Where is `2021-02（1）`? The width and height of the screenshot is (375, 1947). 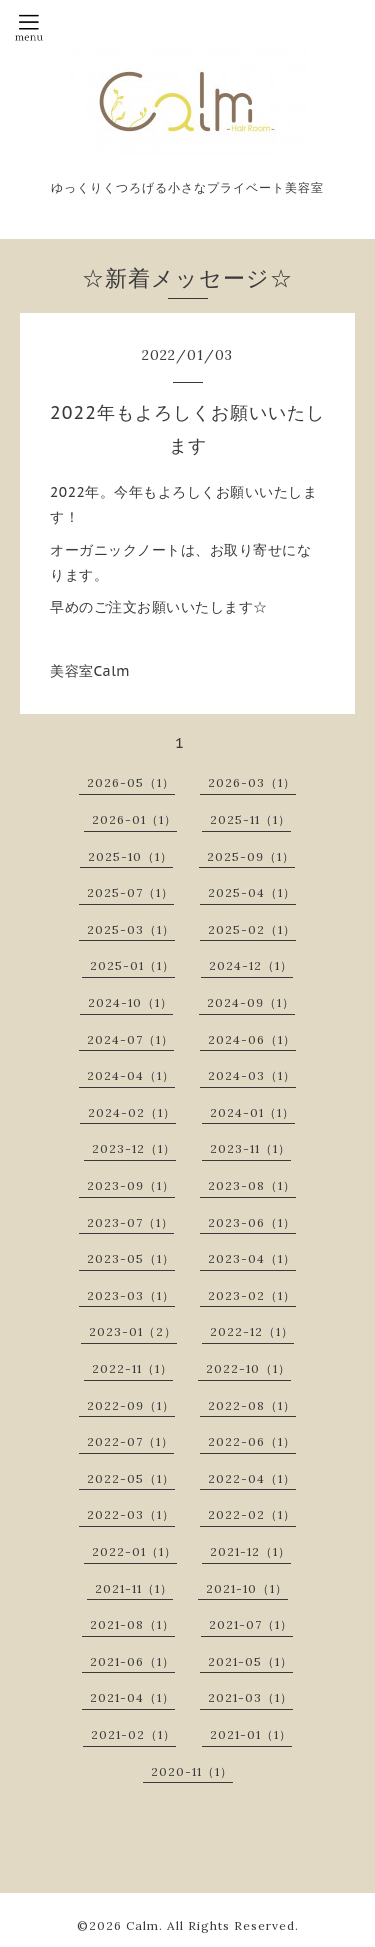
2021-02（1） is located at coordinates (133, 1734).